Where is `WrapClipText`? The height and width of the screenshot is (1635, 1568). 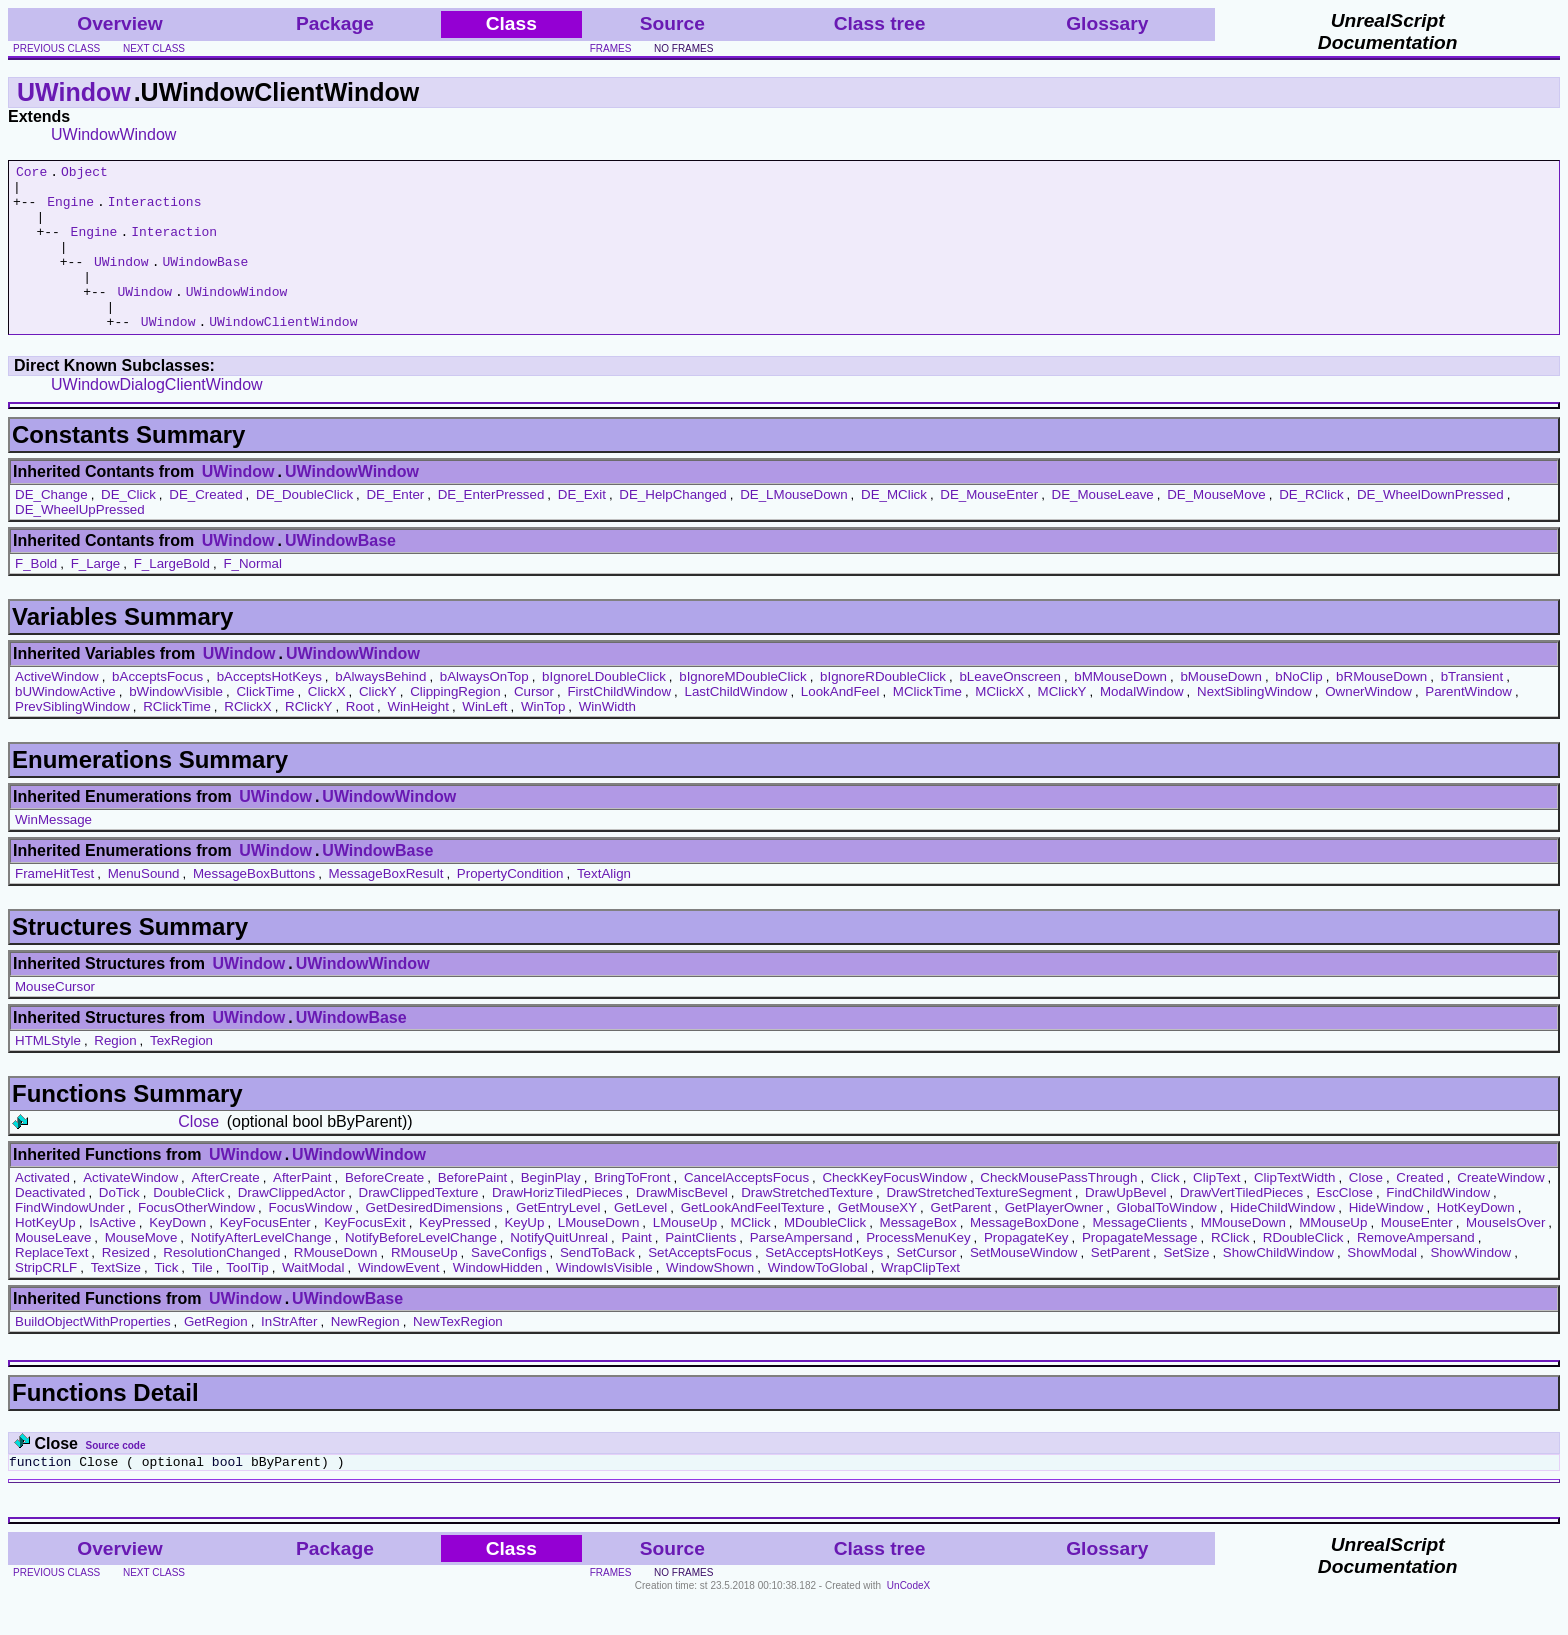
WrapClipText is located at coordinates (920, 1300).